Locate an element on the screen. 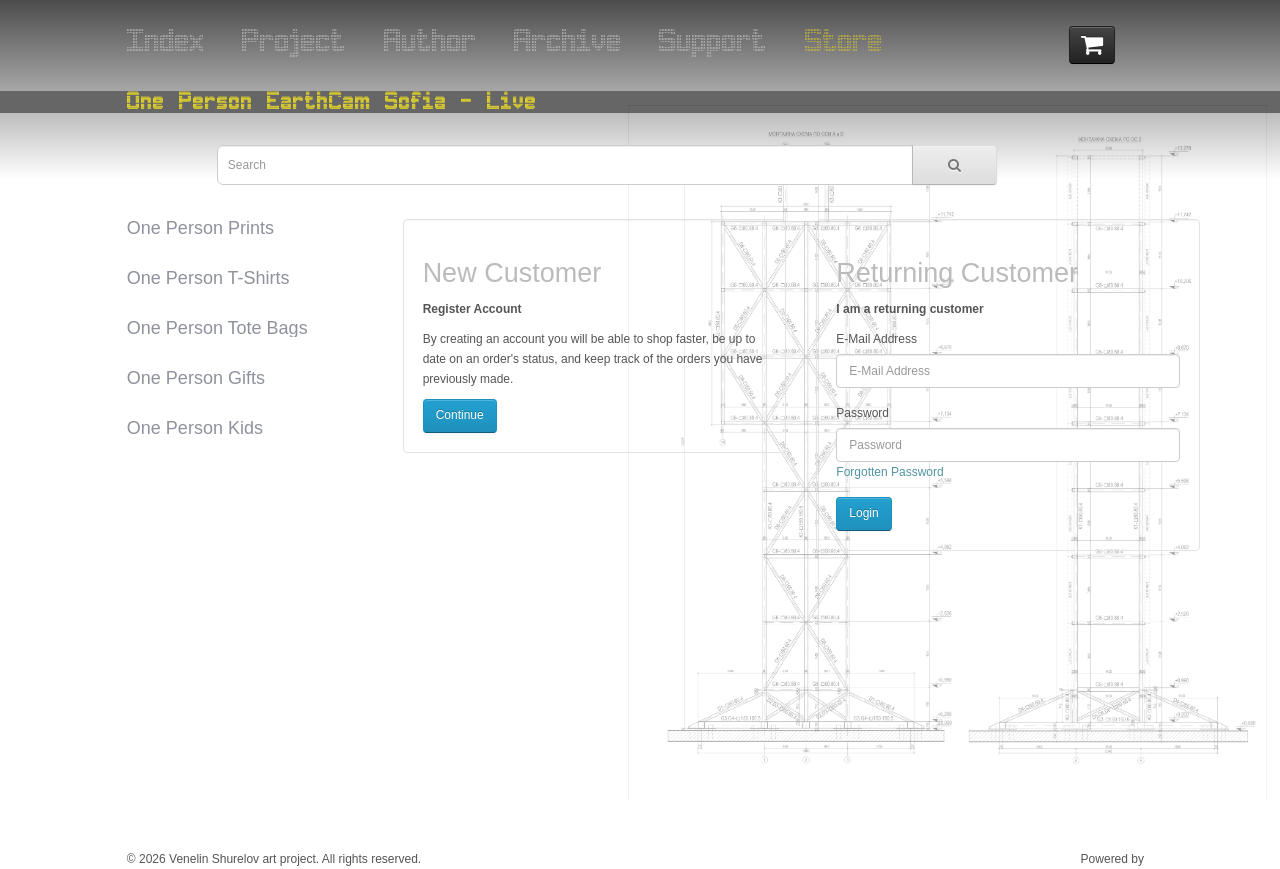  Index is located at coordinates (166, 39).